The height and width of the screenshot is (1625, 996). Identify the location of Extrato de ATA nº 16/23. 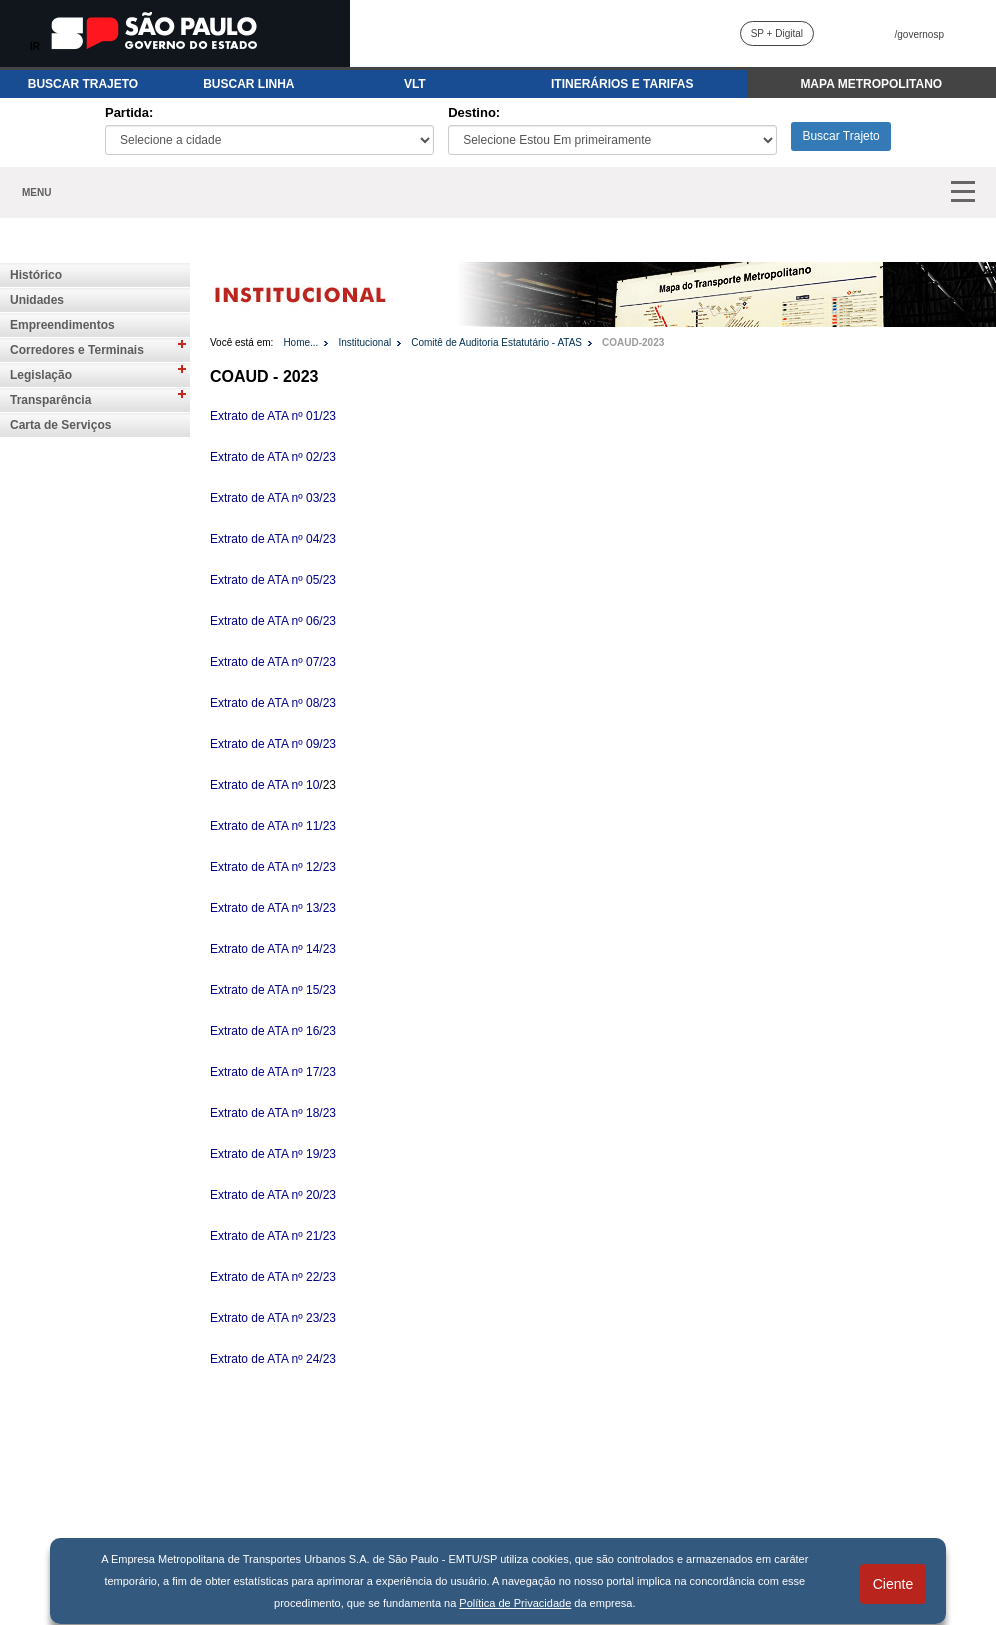
(273, 1031).